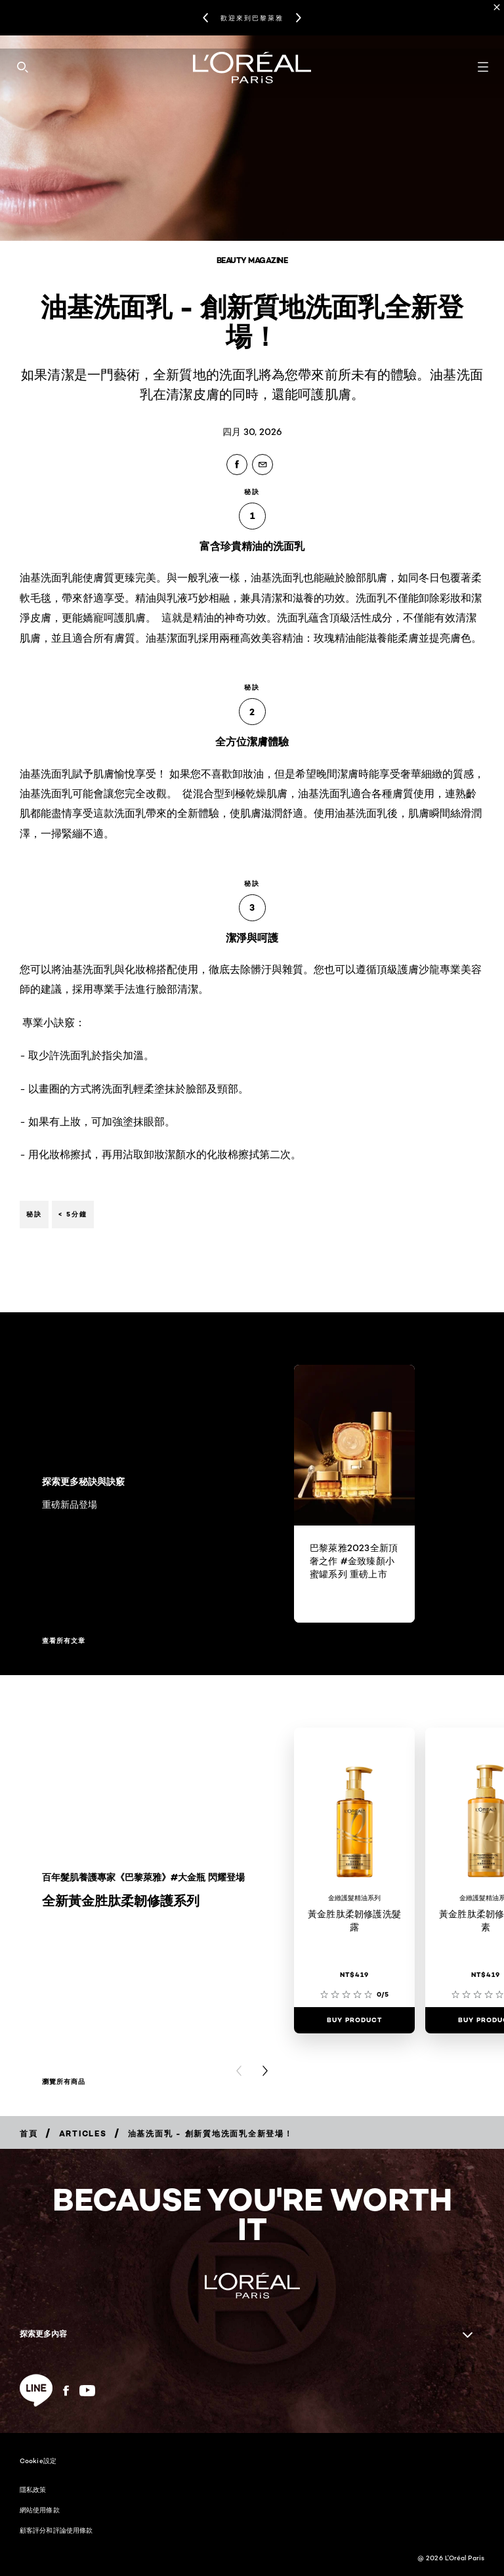  What do you see at coordinates (36, 2390) in the screenshot?
I see `[line (new window)]` at bounding box center [36, 2390].